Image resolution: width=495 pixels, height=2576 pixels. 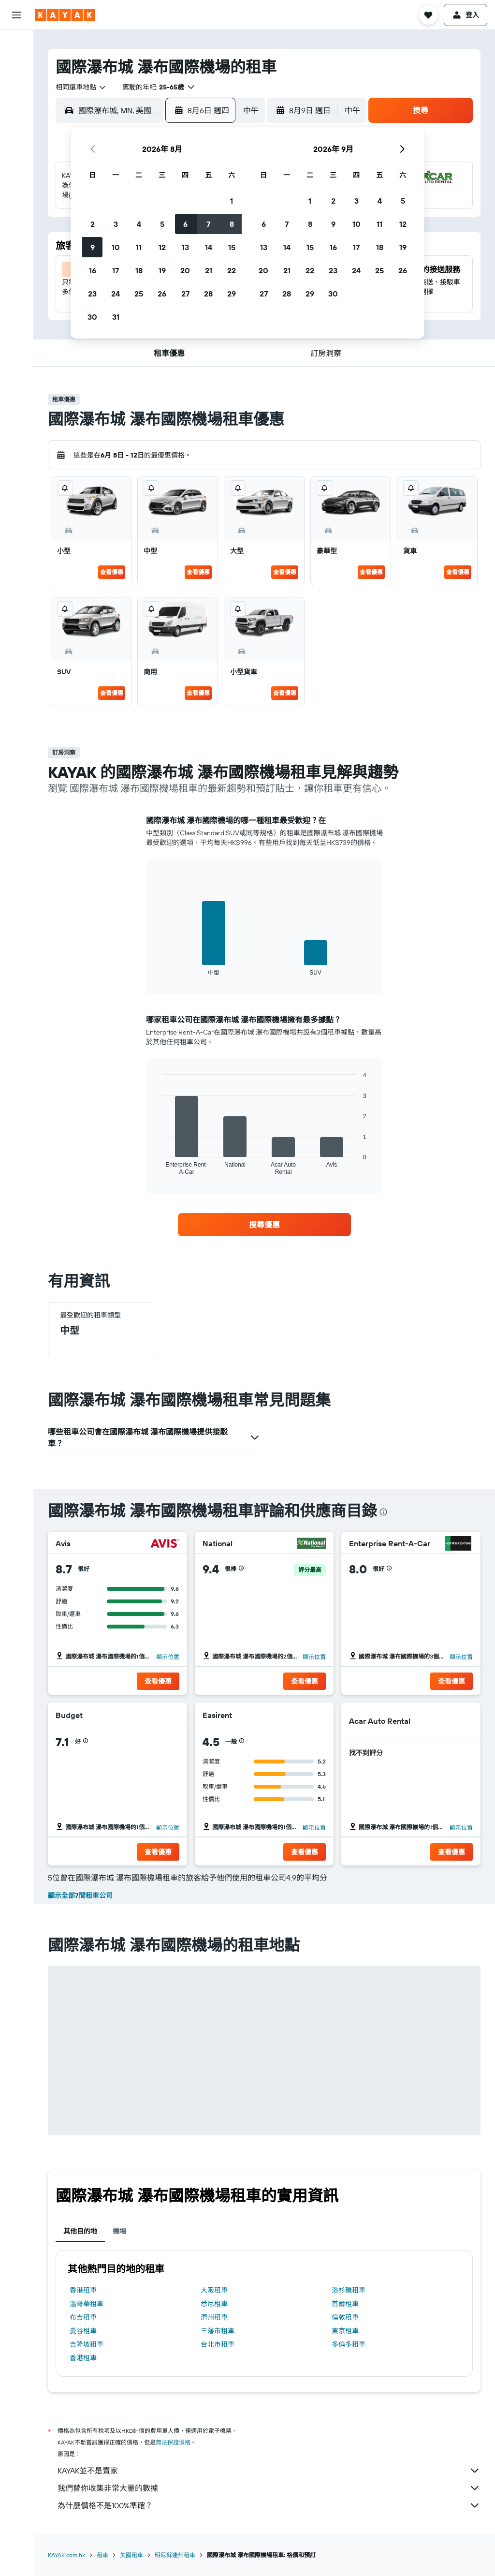 What do you see at coordinates (16, 201) in the screenshot?
I see `[我的旅程]` at bounding box center [16, 201].